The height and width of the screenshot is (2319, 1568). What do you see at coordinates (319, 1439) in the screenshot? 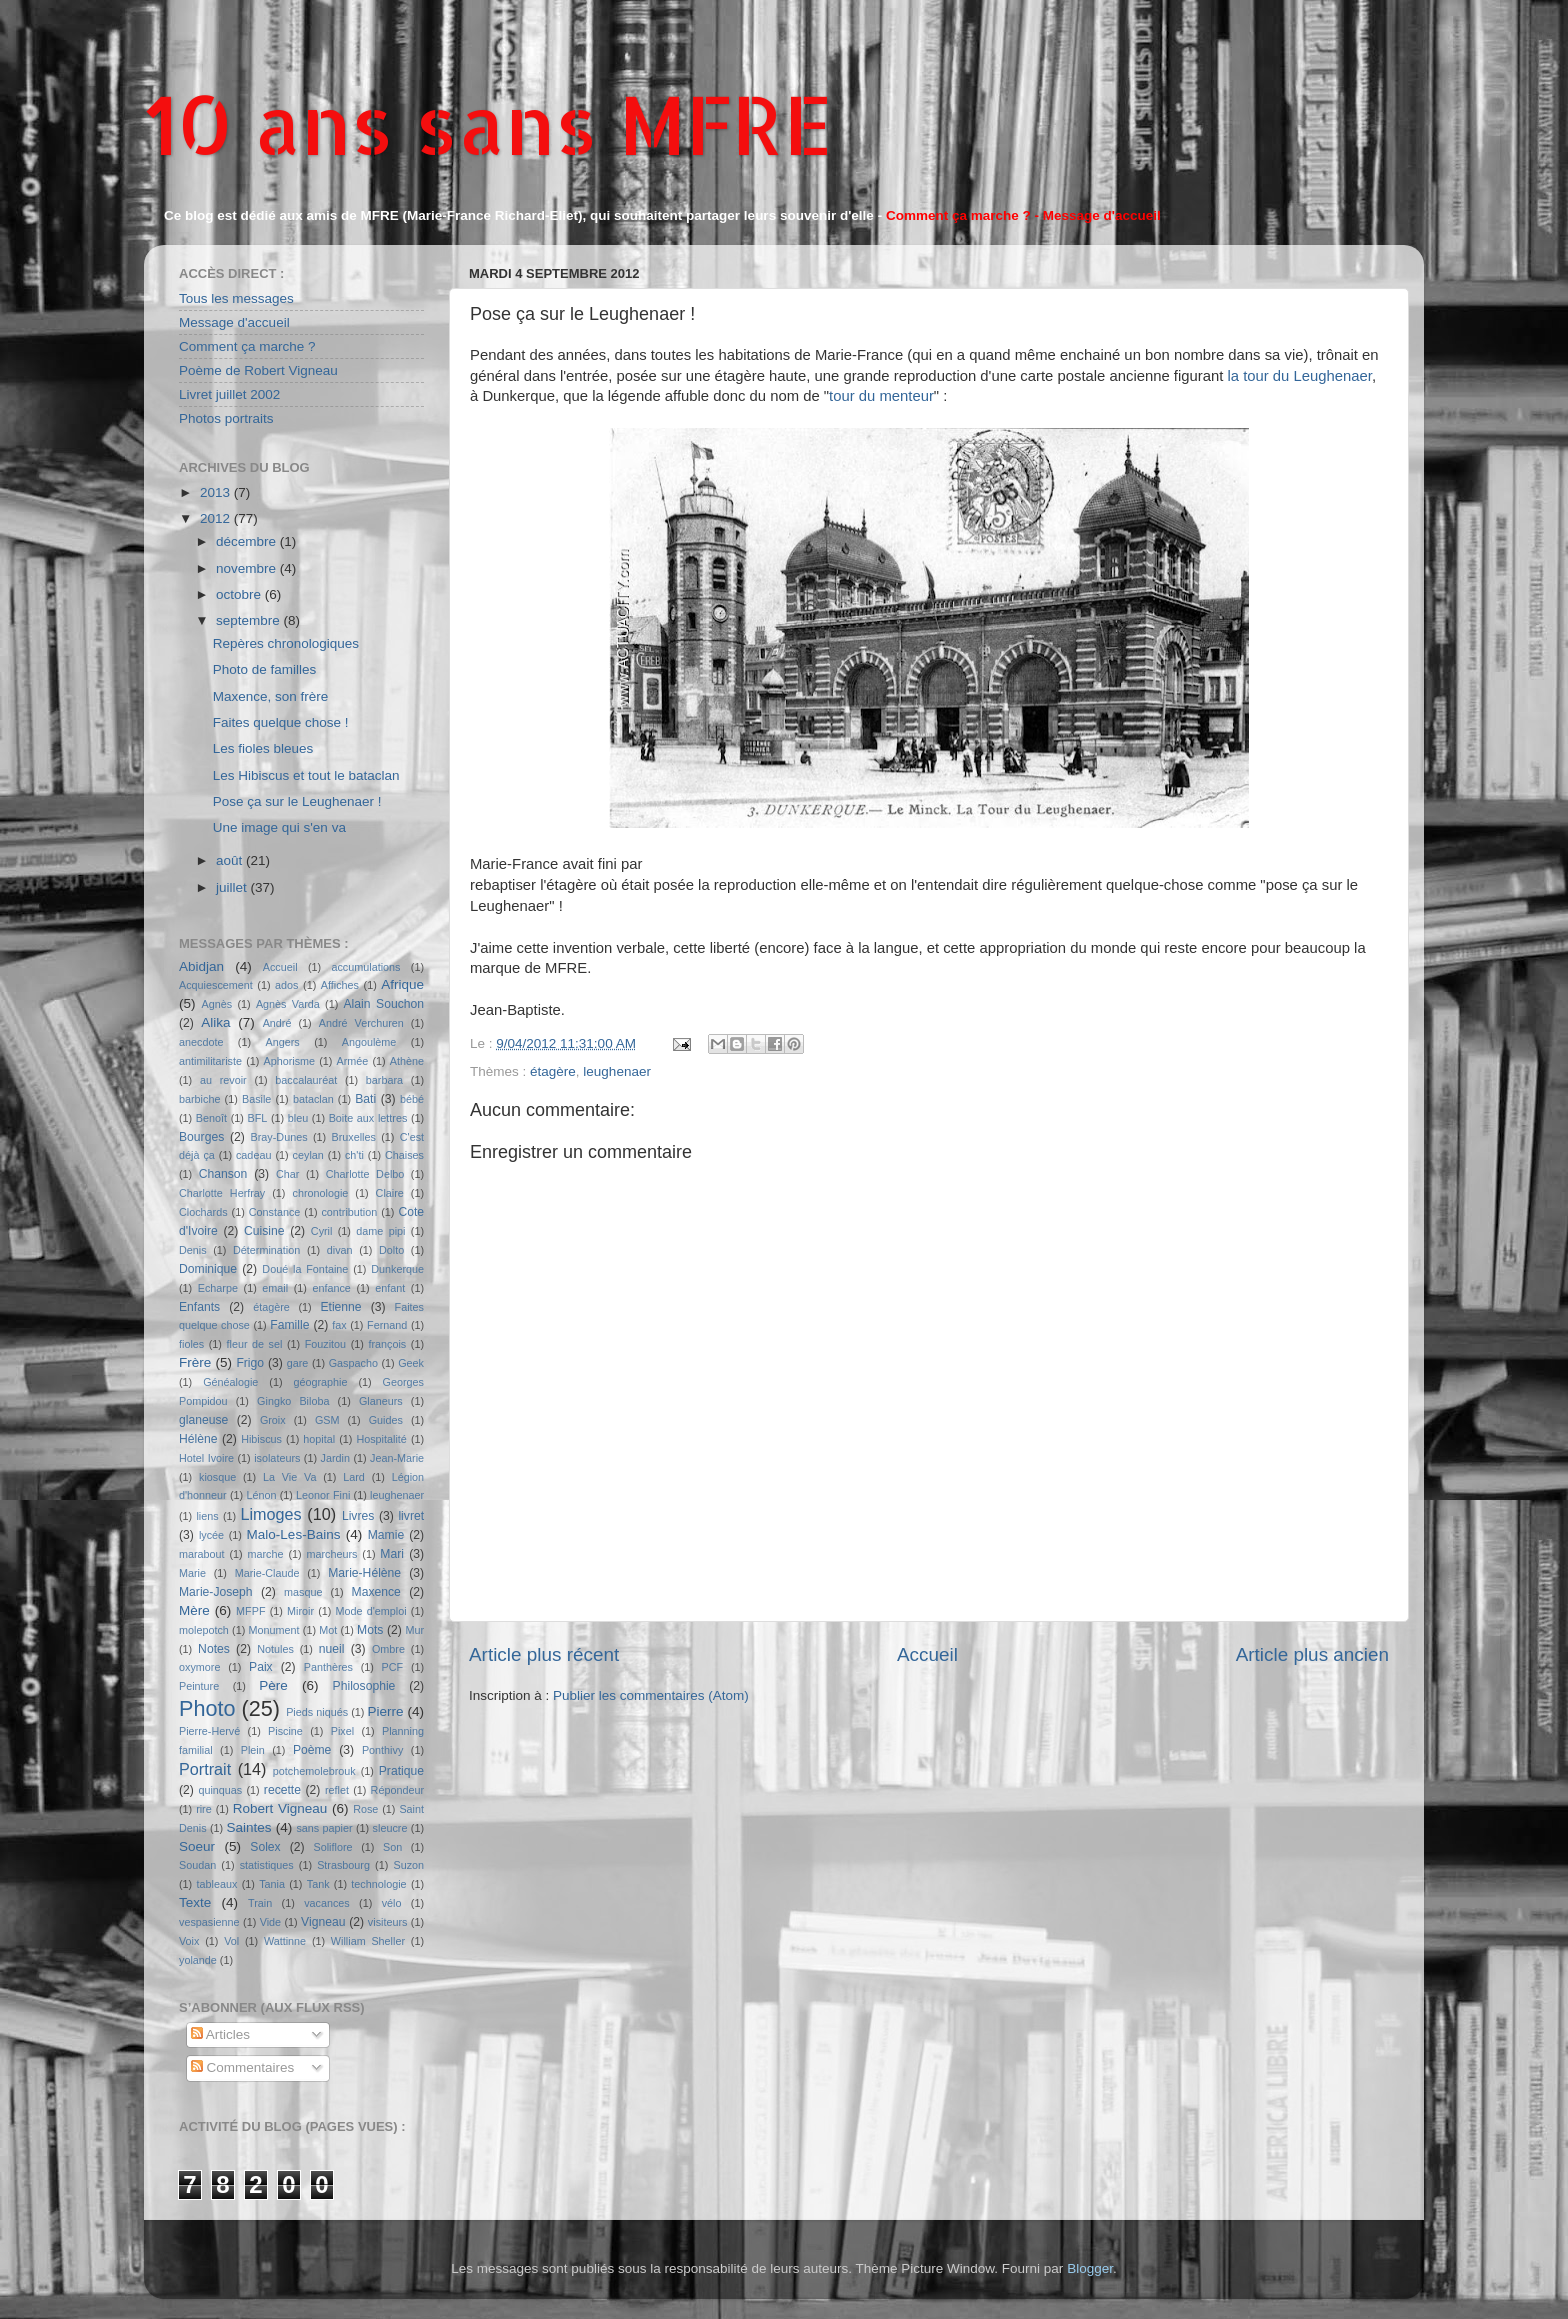
I see `hopital` at bounding box center [319, 1439].